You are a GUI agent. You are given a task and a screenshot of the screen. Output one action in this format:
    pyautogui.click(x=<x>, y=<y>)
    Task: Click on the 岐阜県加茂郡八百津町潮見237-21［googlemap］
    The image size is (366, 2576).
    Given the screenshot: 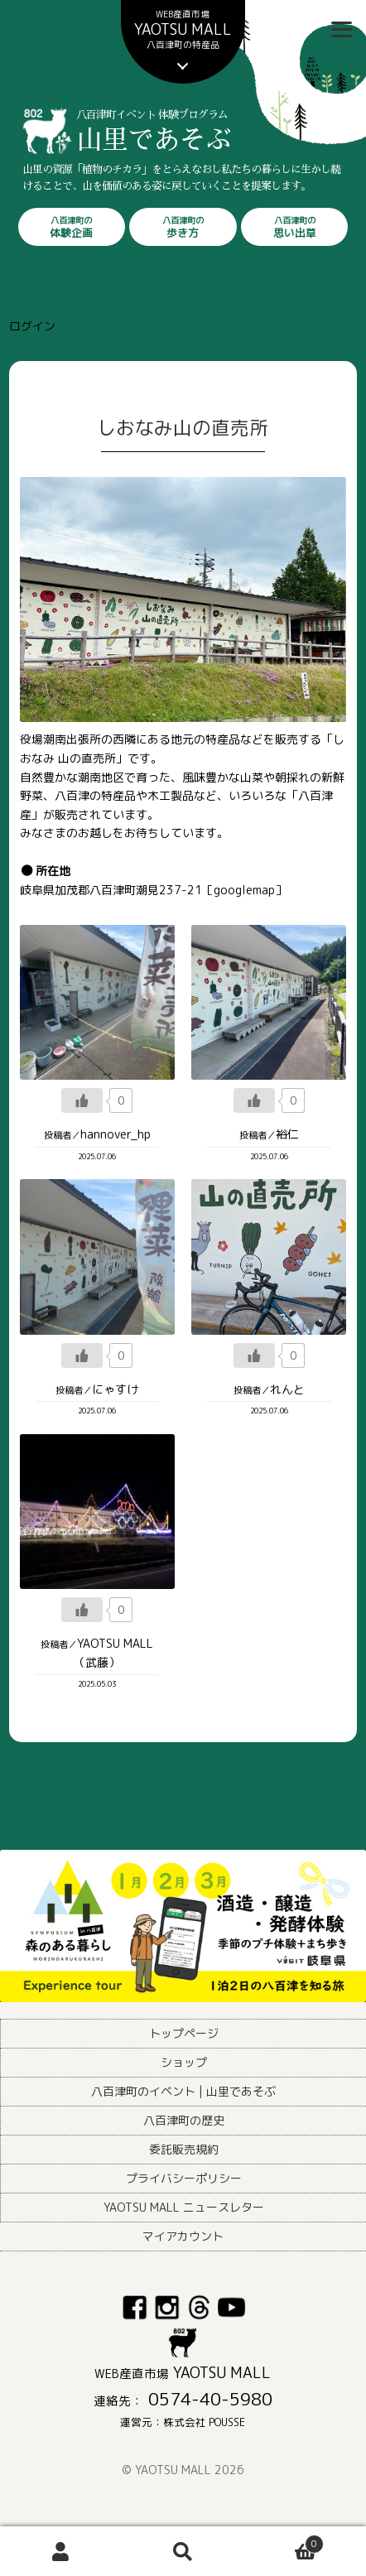 What is the action you would take?
    pyautogui.click(x=153, y=890)
    